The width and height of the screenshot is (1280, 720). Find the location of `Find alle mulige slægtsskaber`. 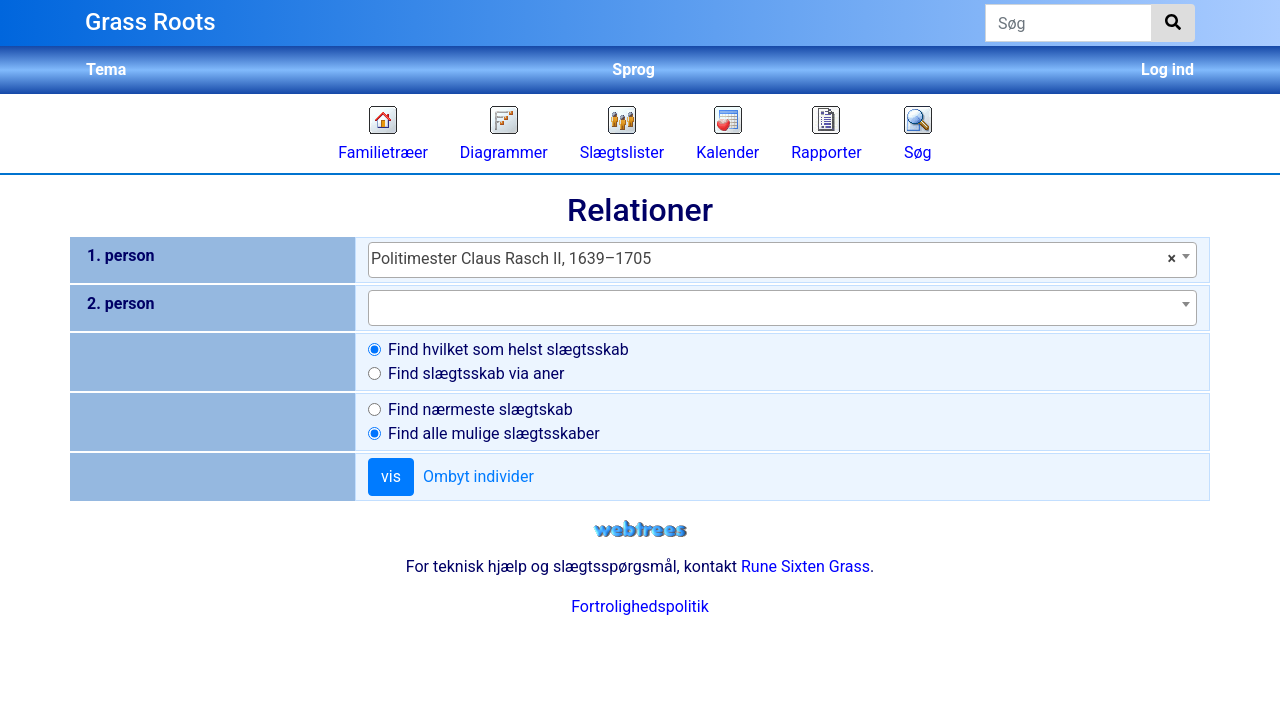

Find alle mulige slægtsskaber is located at coordinates (494, 433).